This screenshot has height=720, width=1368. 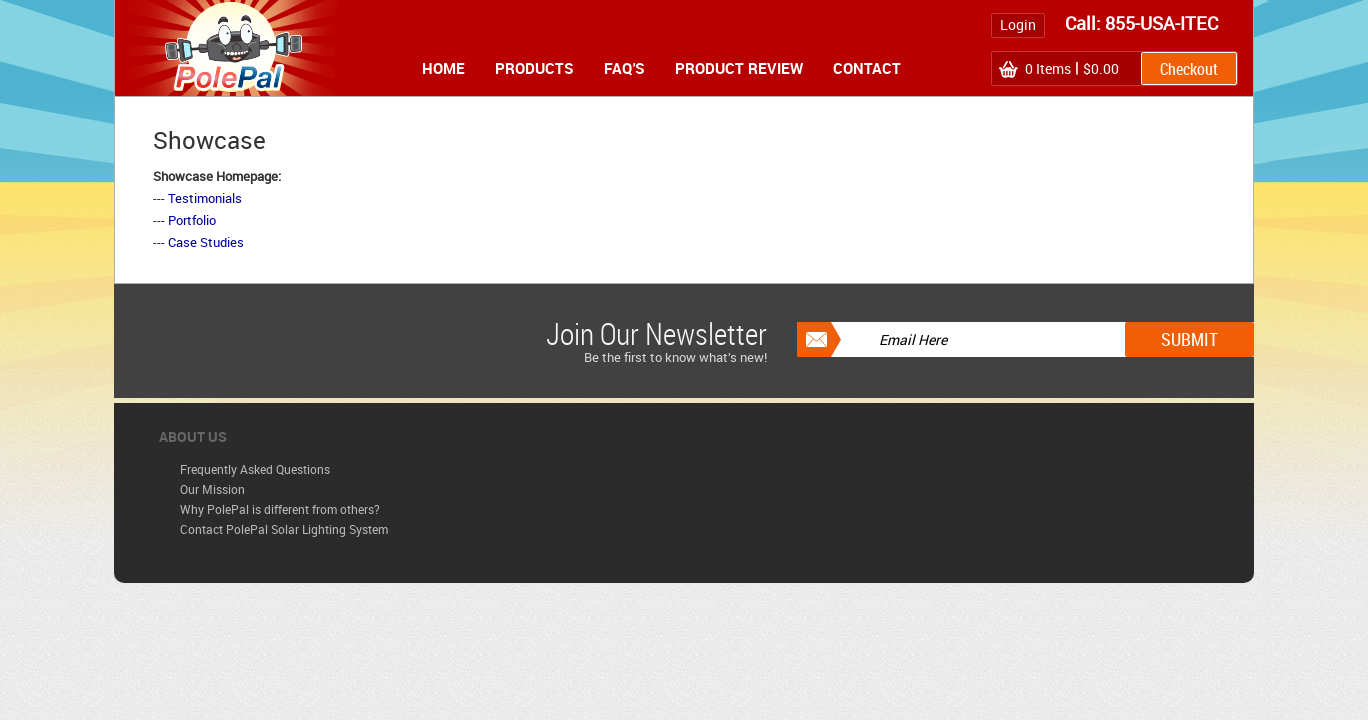 I want to click on Case Studies, so click(x=206, y=242).